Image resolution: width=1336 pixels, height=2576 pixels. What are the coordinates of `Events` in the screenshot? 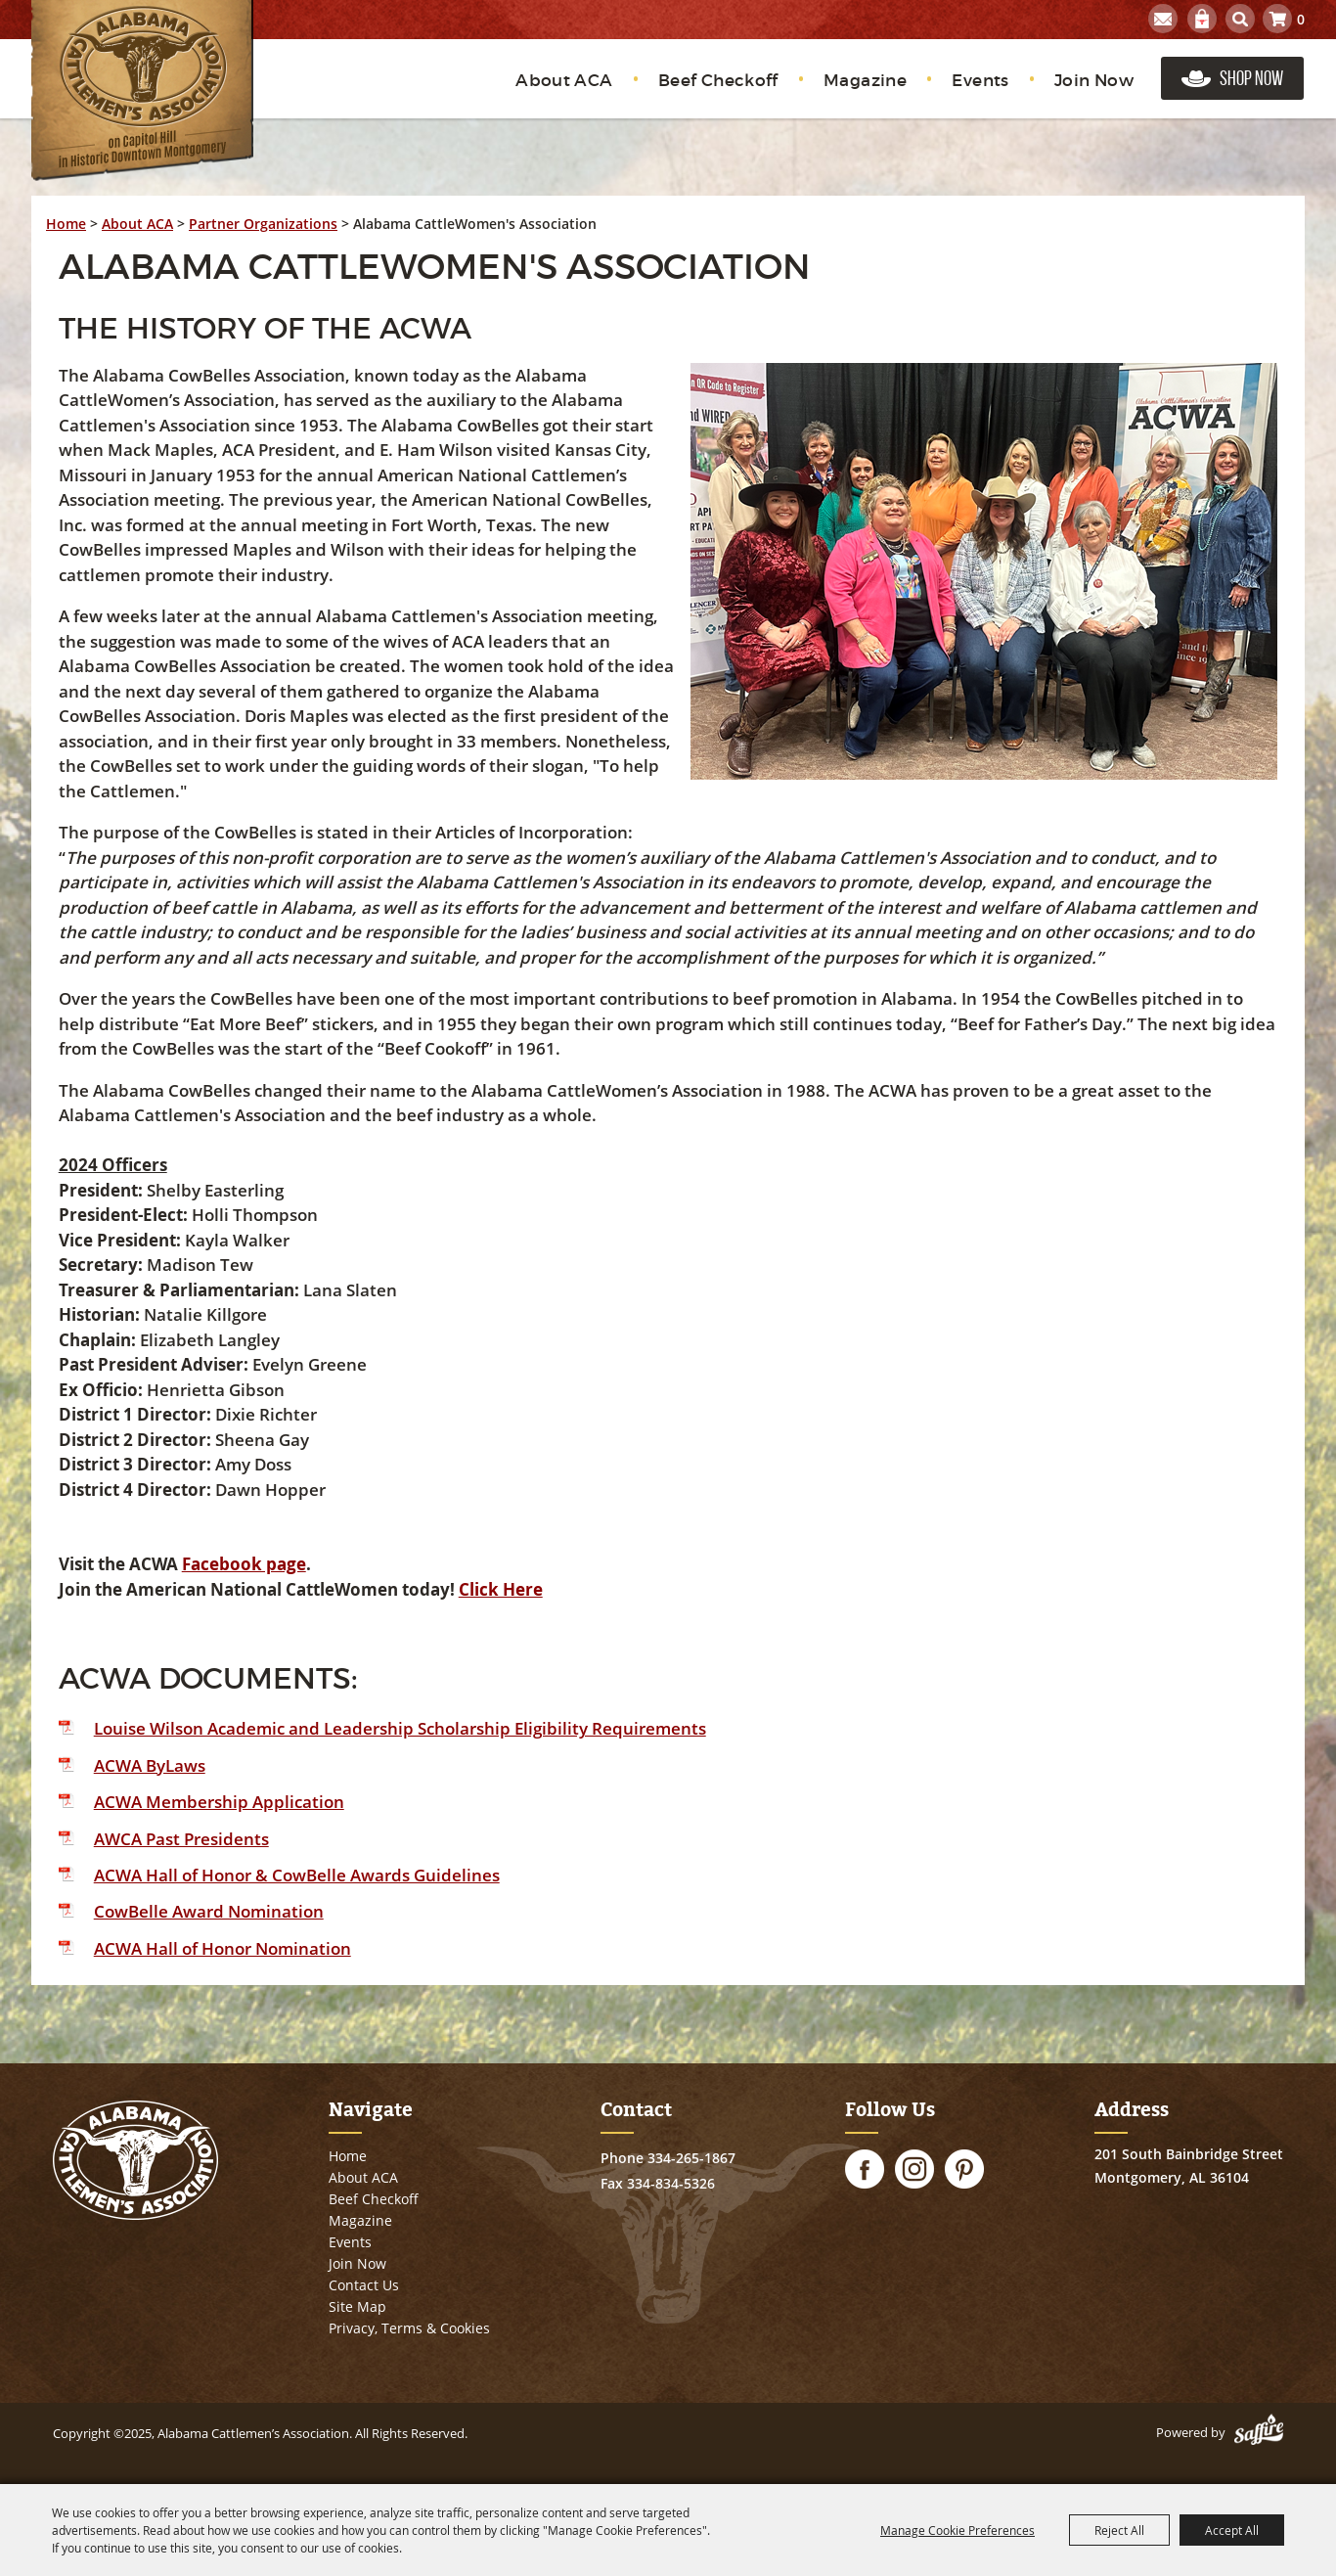 It's located at (980, 80).